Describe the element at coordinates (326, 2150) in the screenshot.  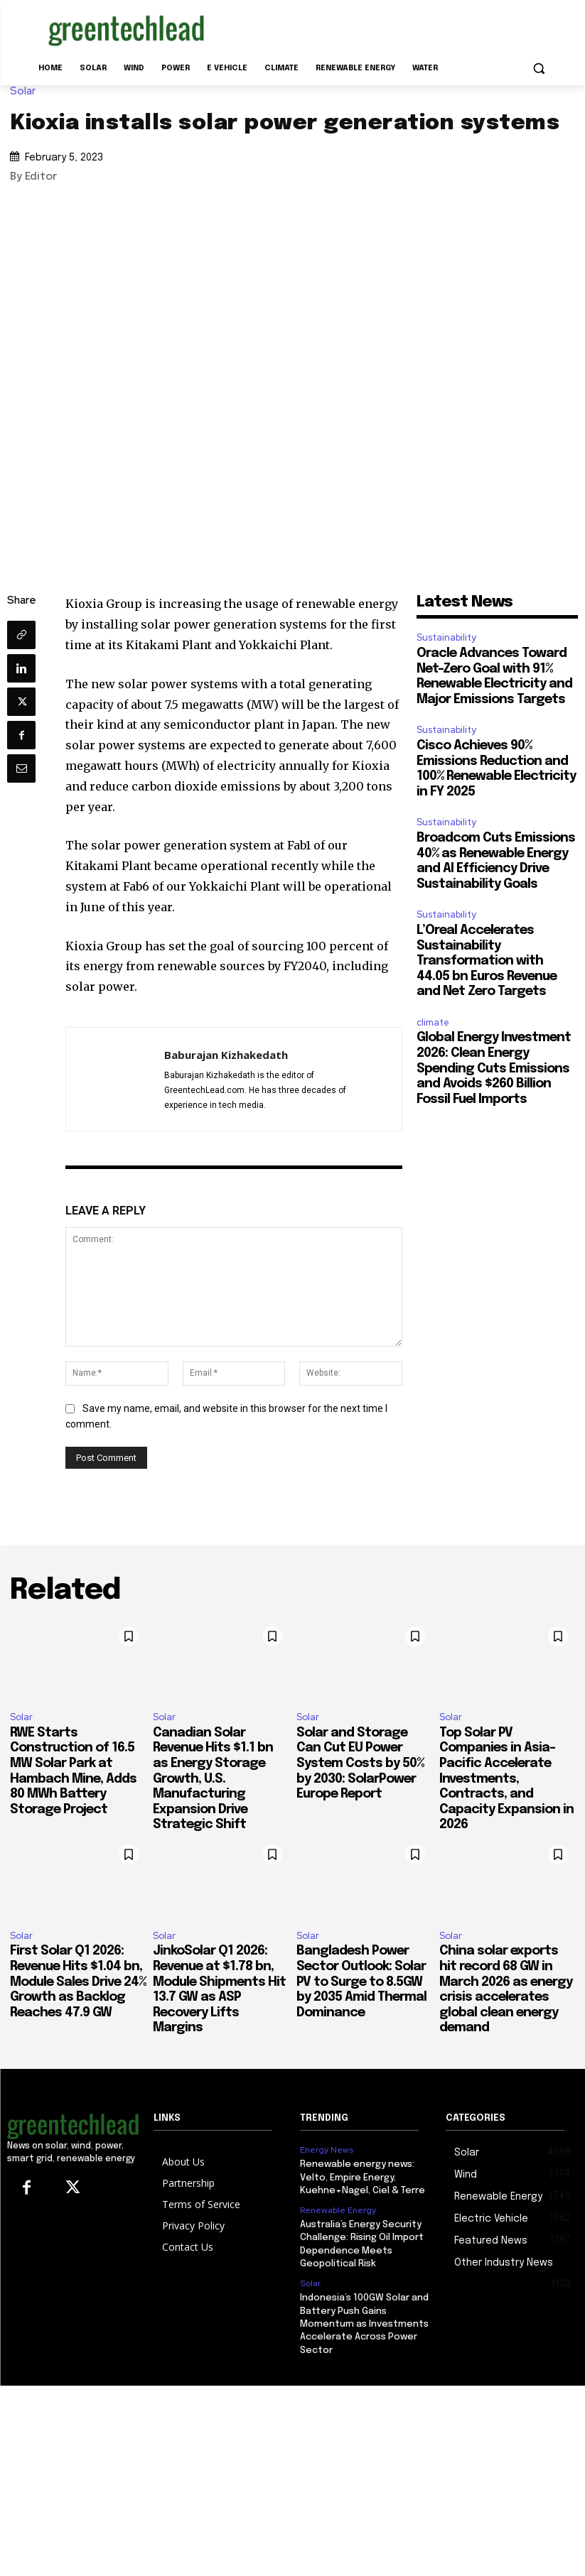
I see `Energy News` at that location.